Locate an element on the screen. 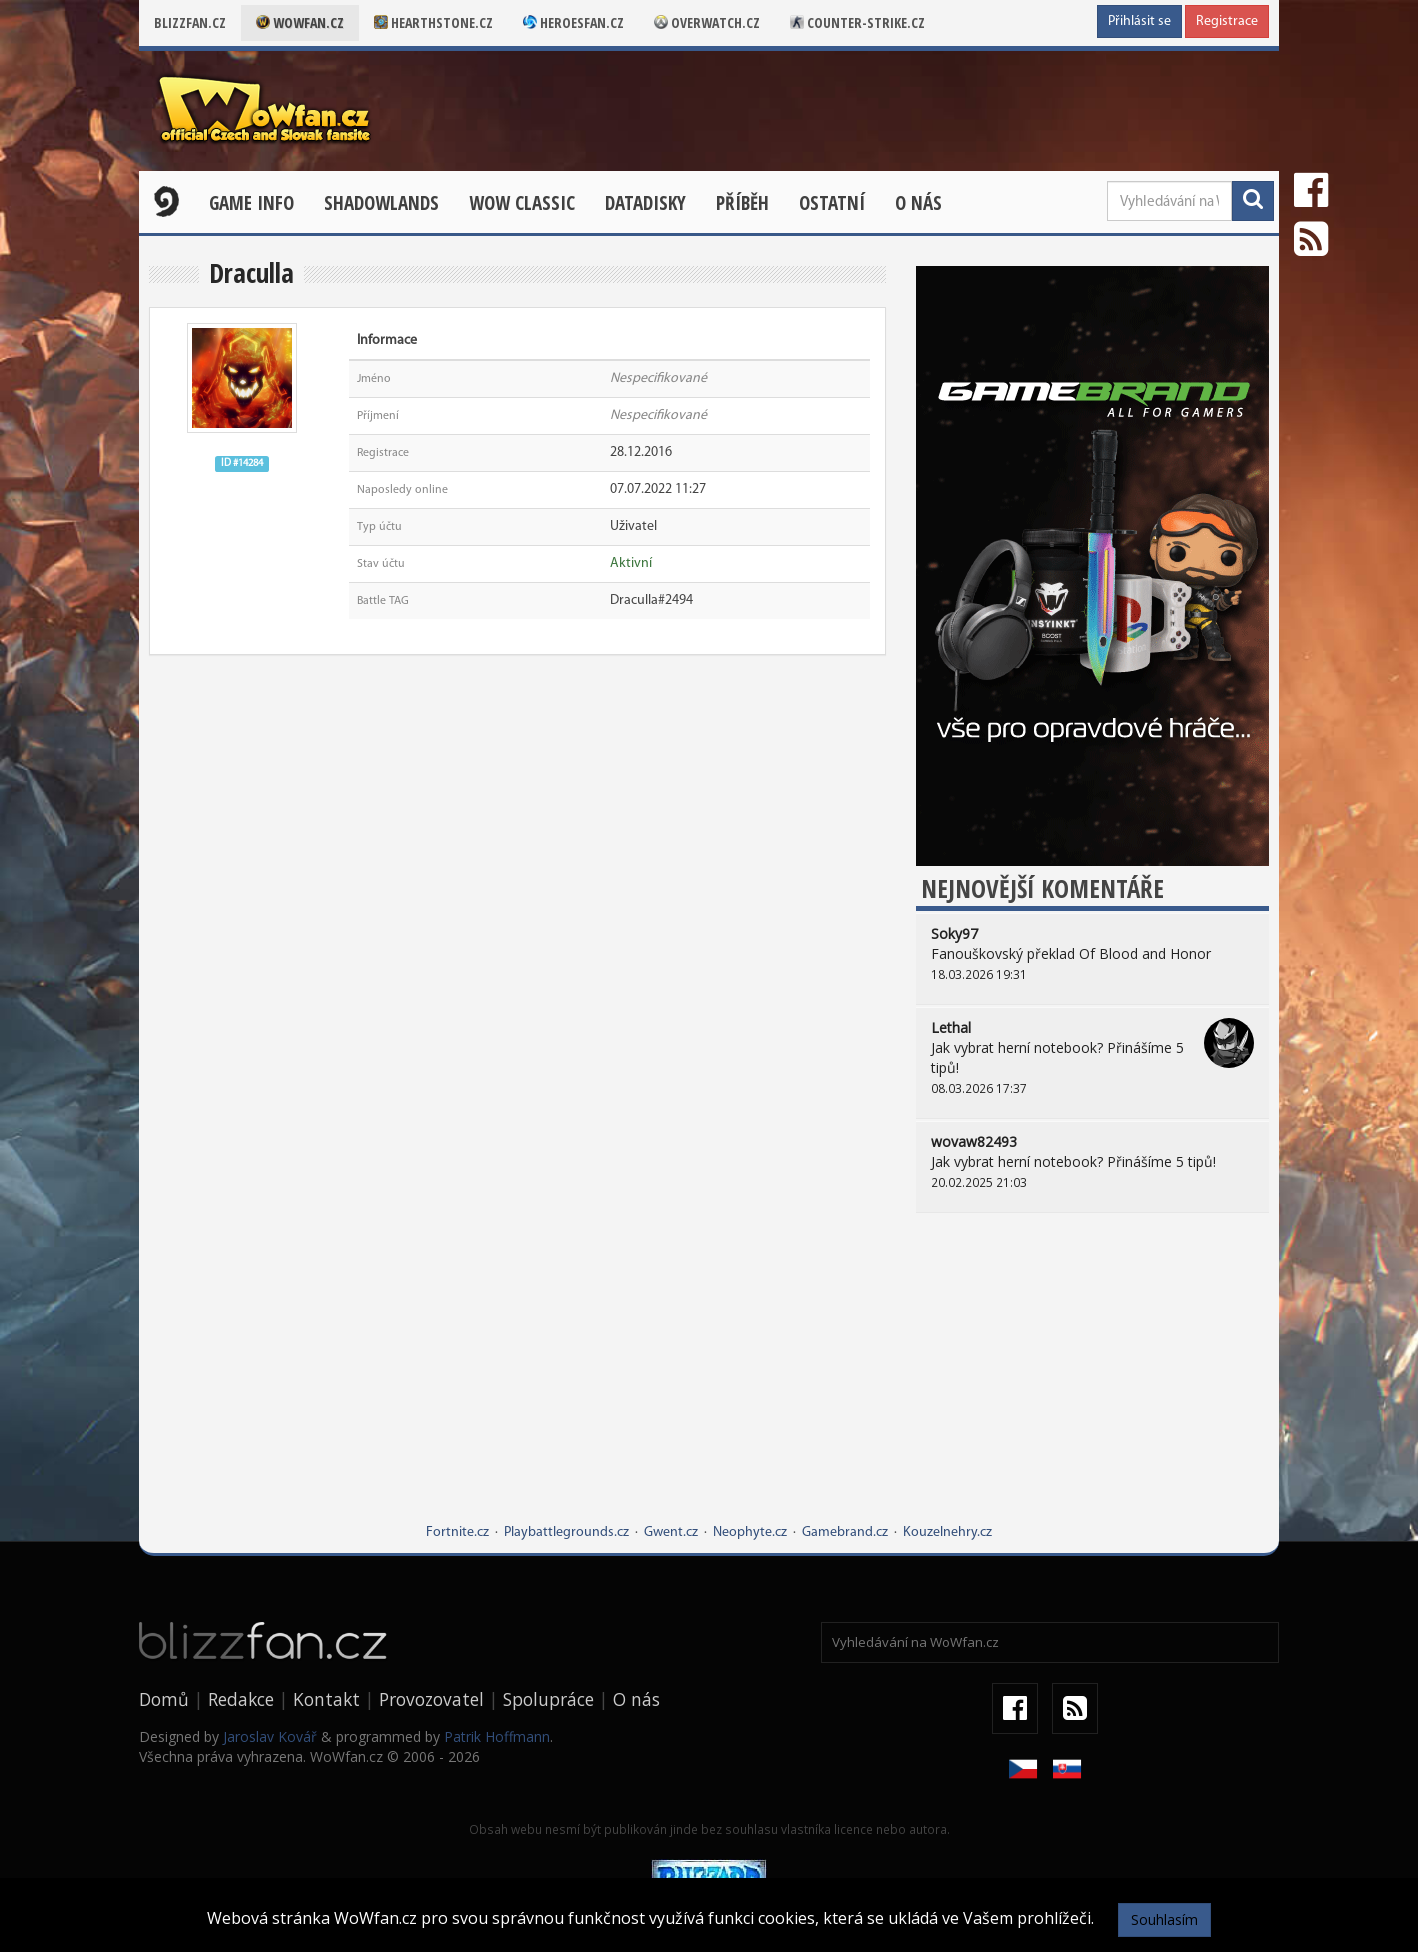 This screenshot has width=1418, height=1952. Blizzfan.cz is located at coordinates (190, 22).